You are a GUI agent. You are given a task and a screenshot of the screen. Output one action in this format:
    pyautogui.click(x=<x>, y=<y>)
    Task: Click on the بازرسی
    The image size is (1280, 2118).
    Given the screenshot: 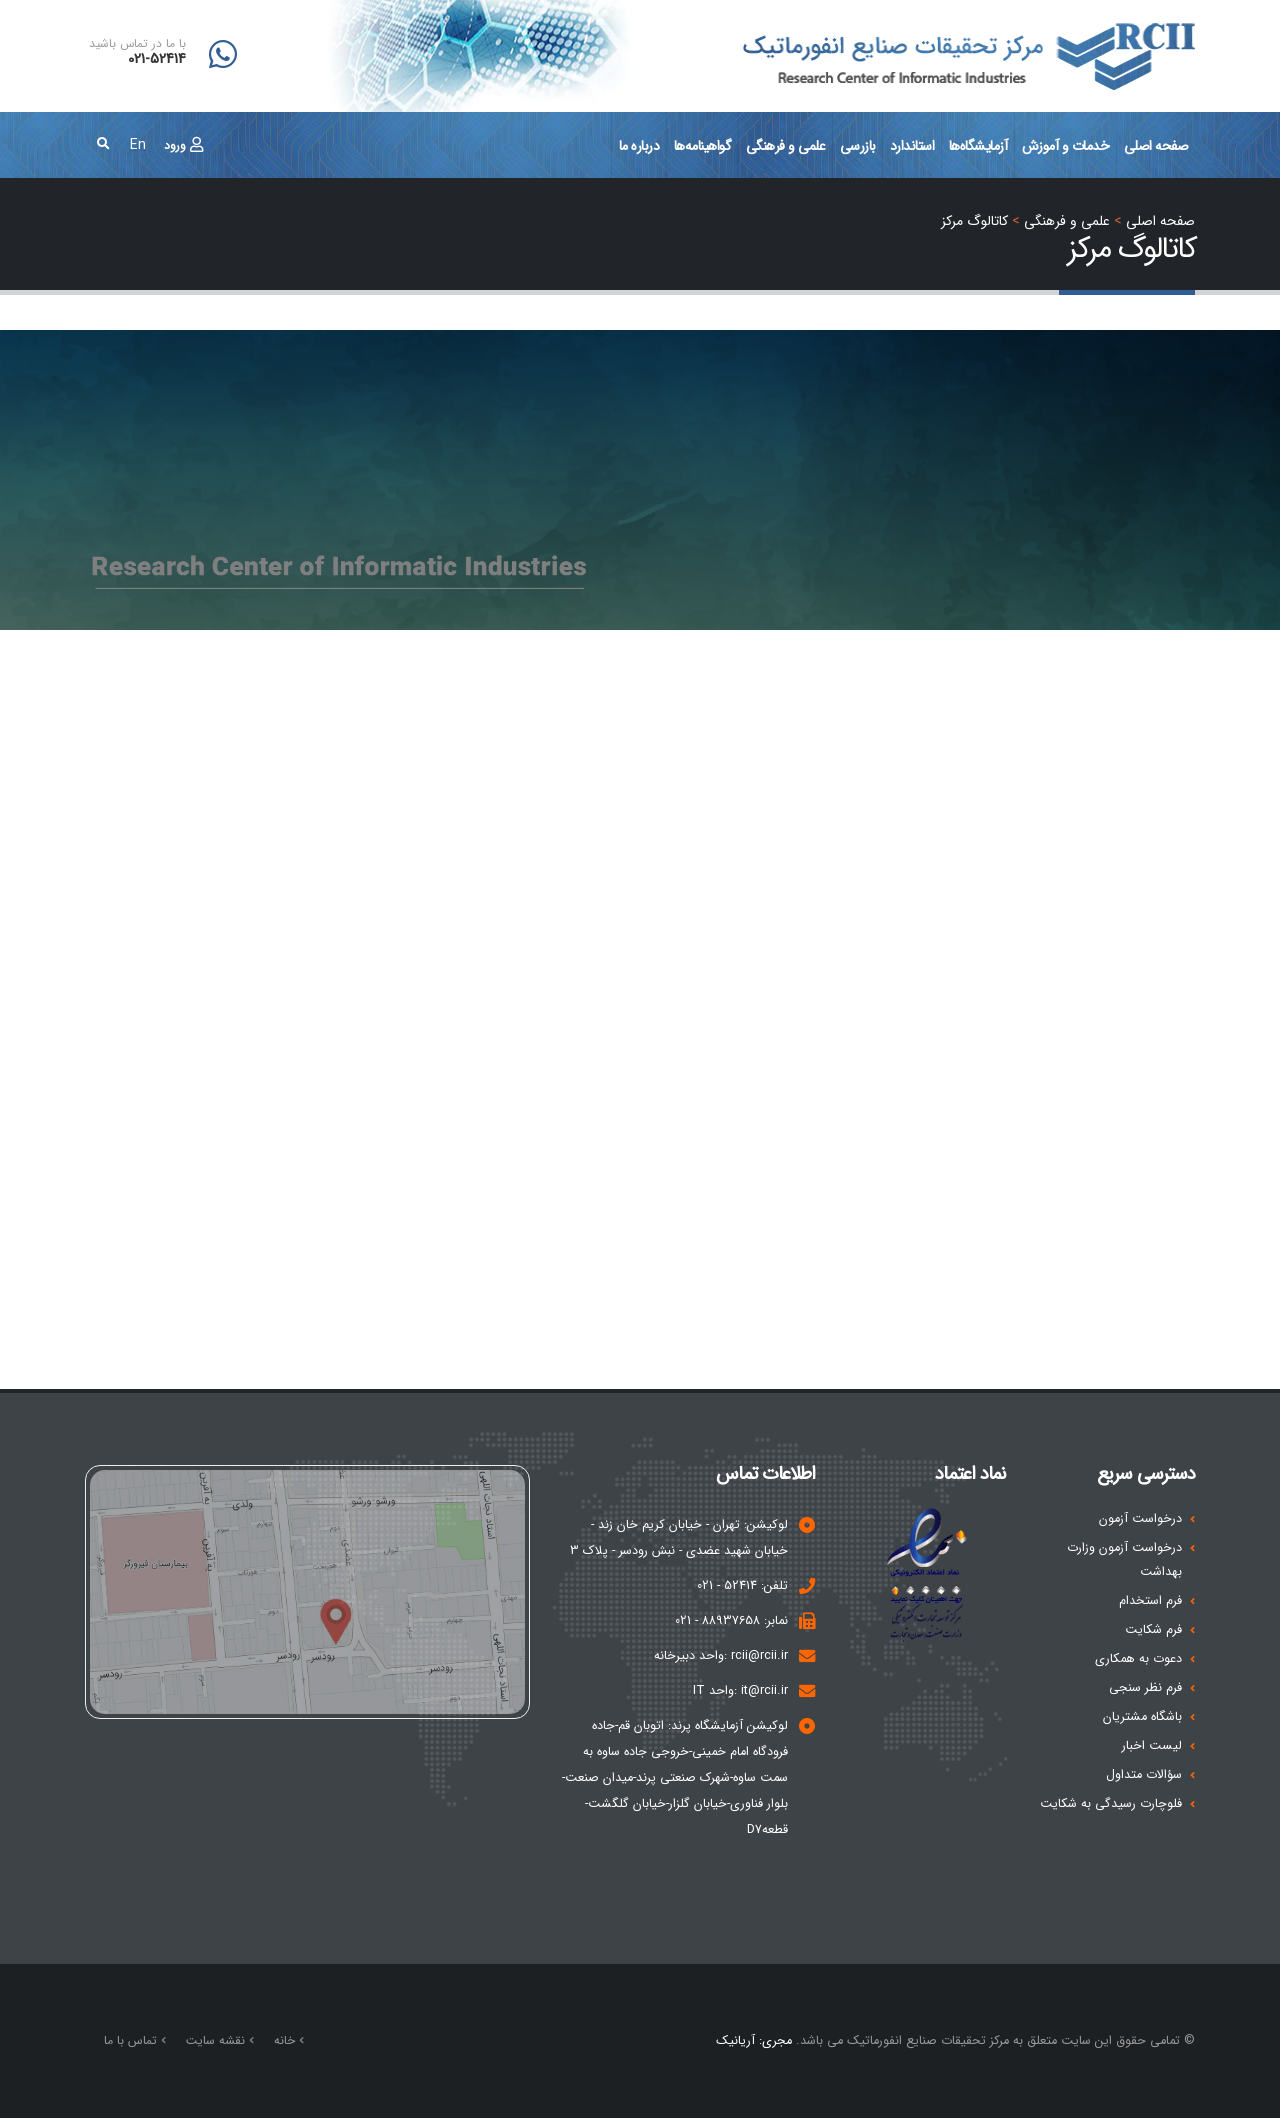 What is the action you would take?
    pyautogui.click(x=858, y=146)
    